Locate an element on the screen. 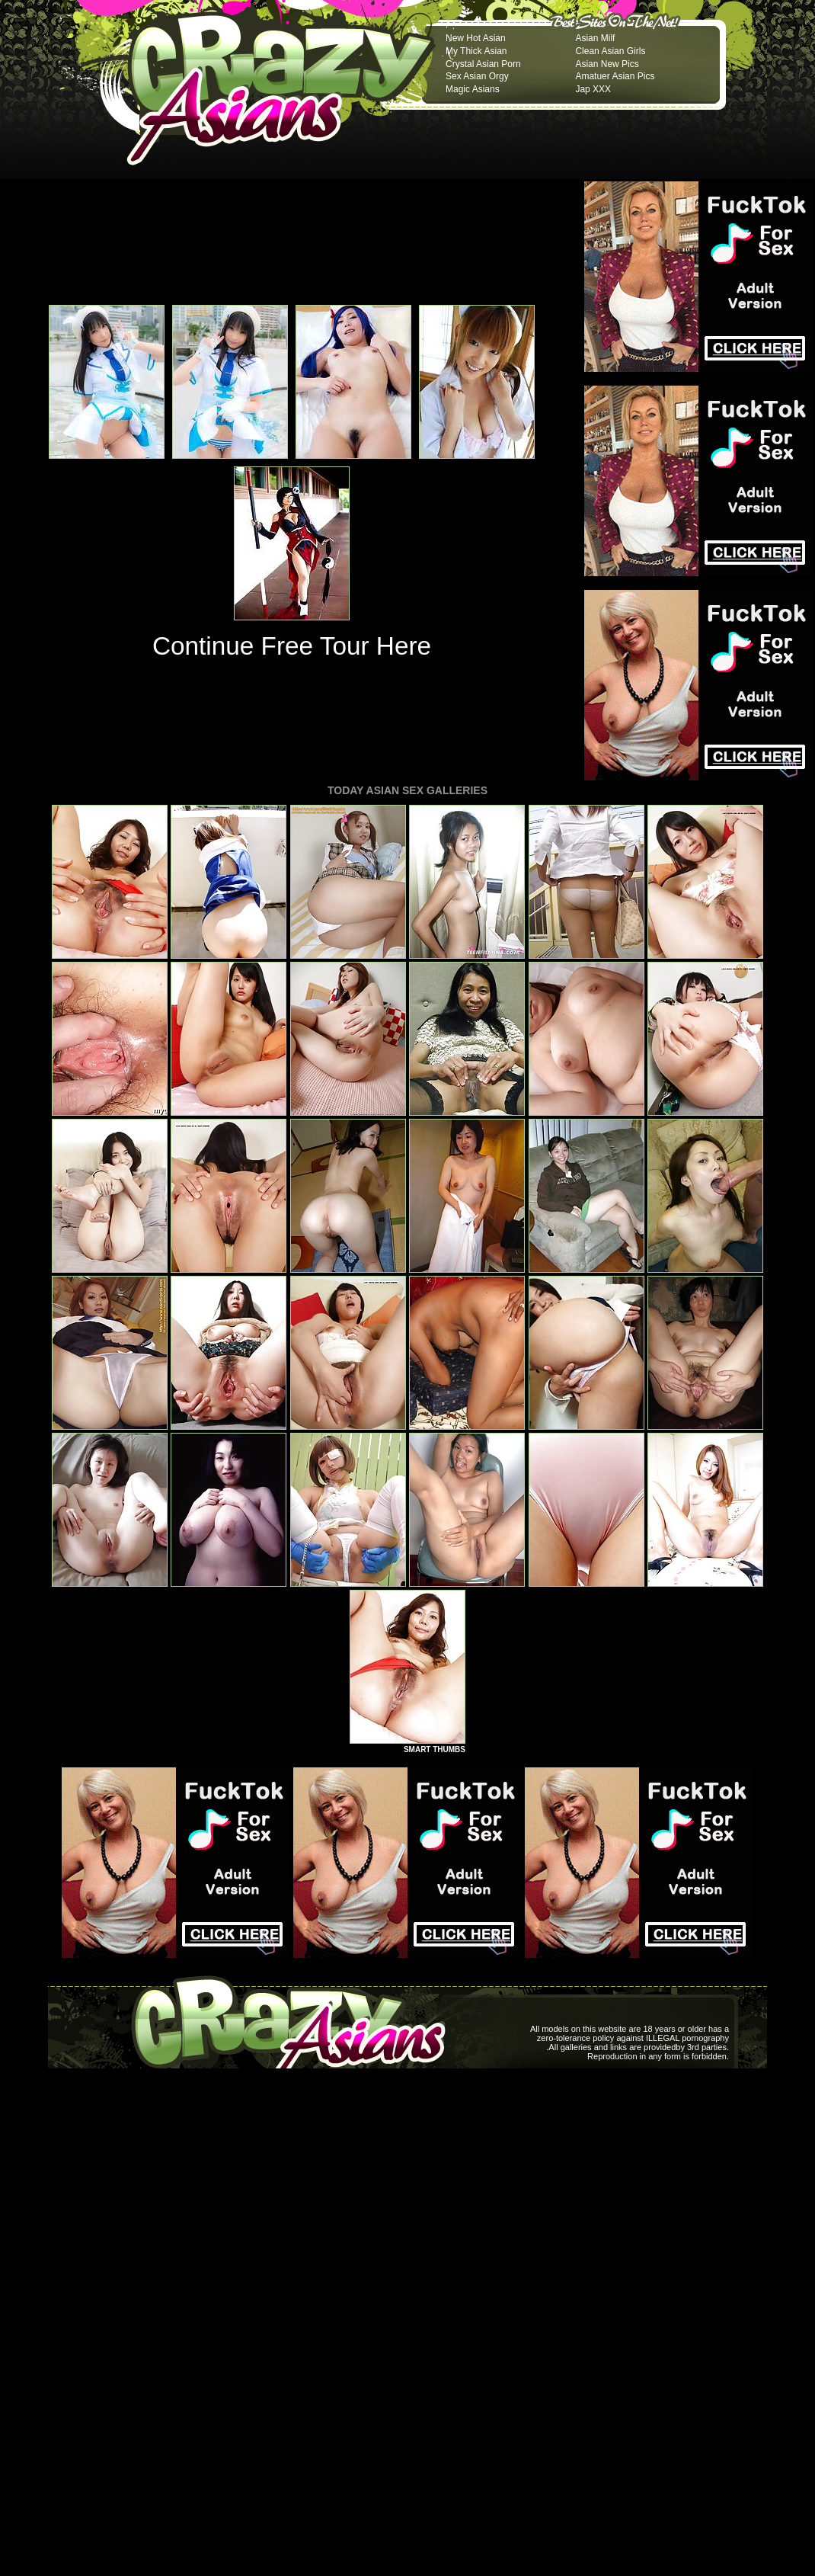  New Hot Asian is located at coordinates (476, 38).